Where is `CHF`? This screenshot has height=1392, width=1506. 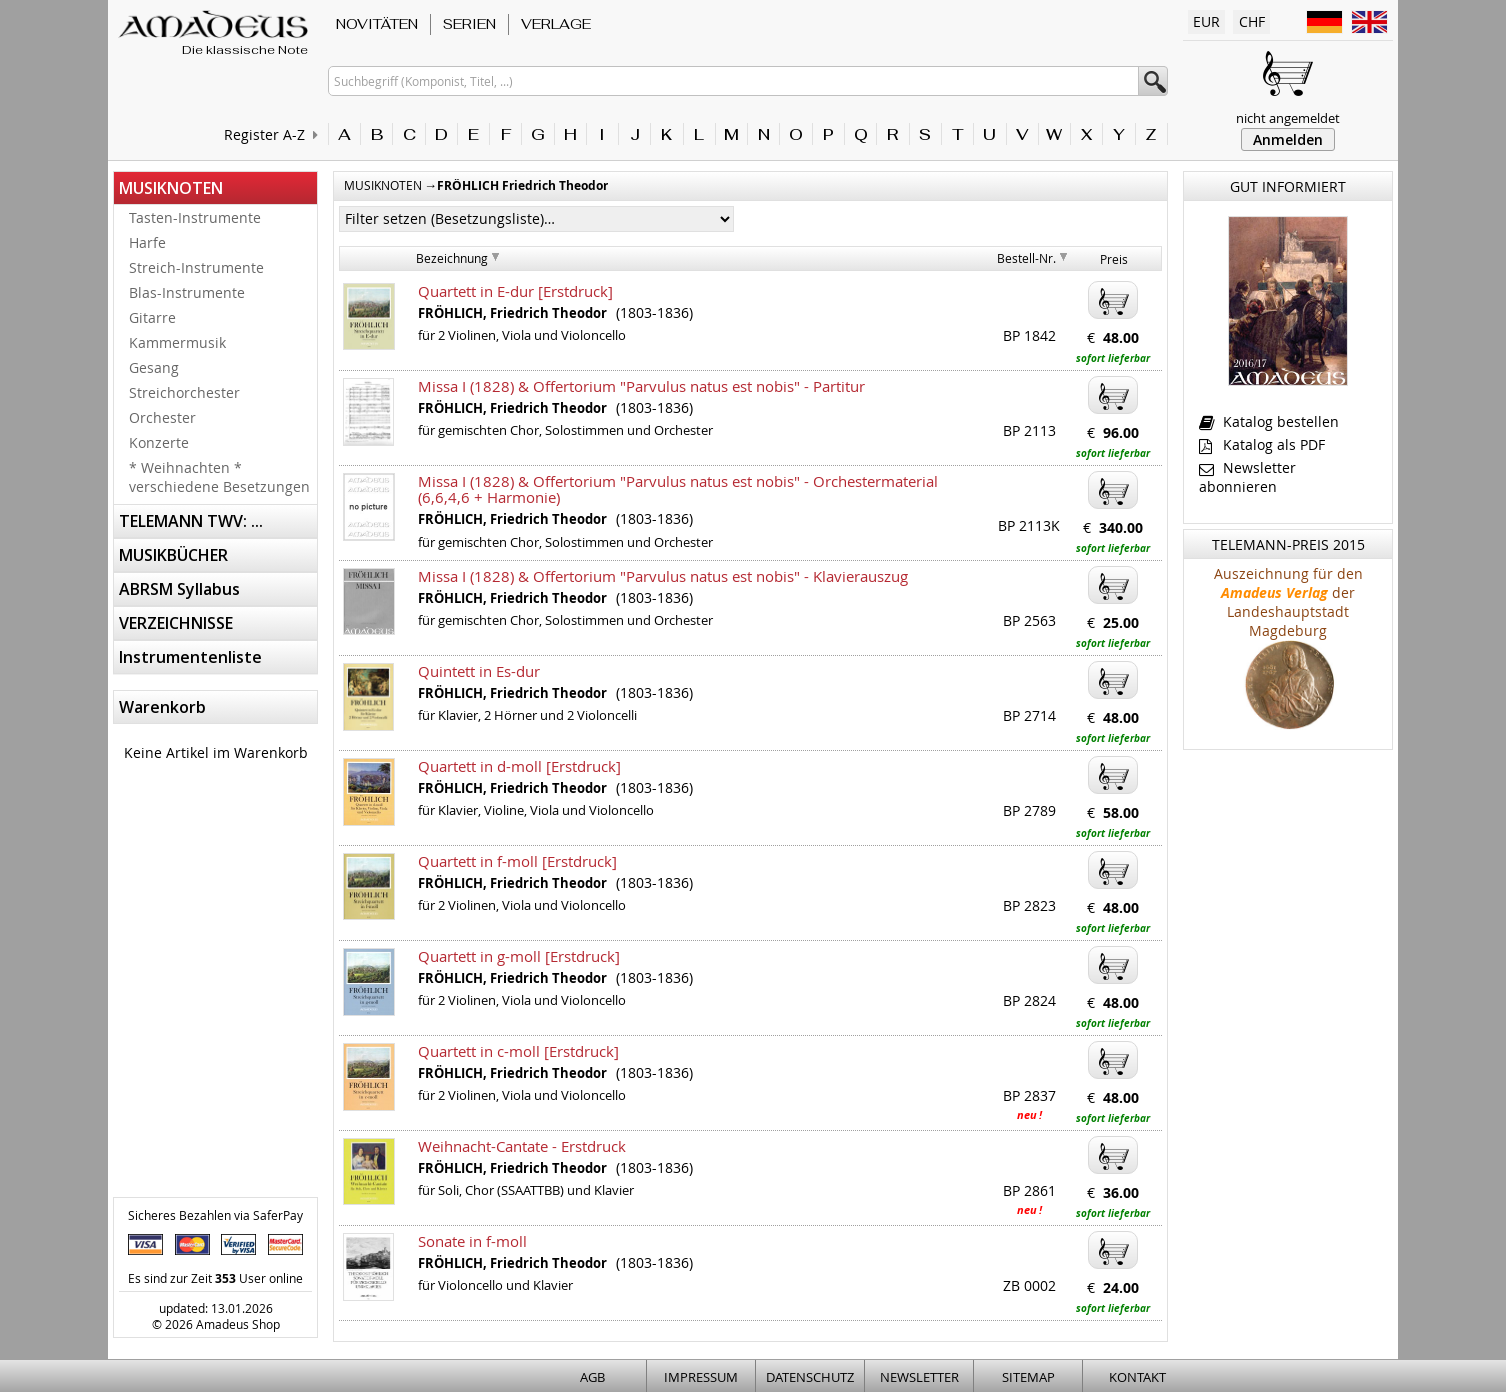 CHF is located at coordinates (1252, 21).